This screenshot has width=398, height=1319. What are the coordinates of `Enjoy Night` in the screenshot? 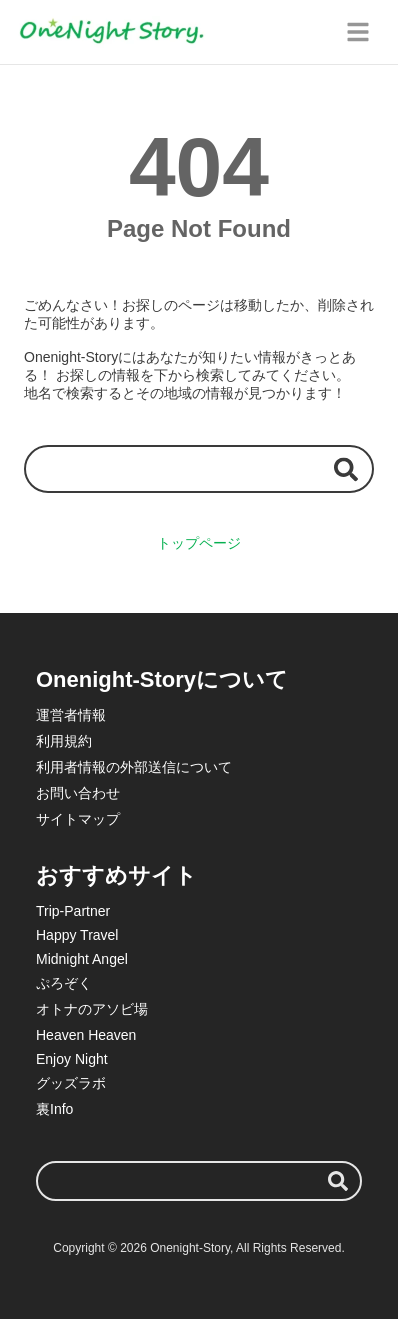 It's located at (72, 1059).